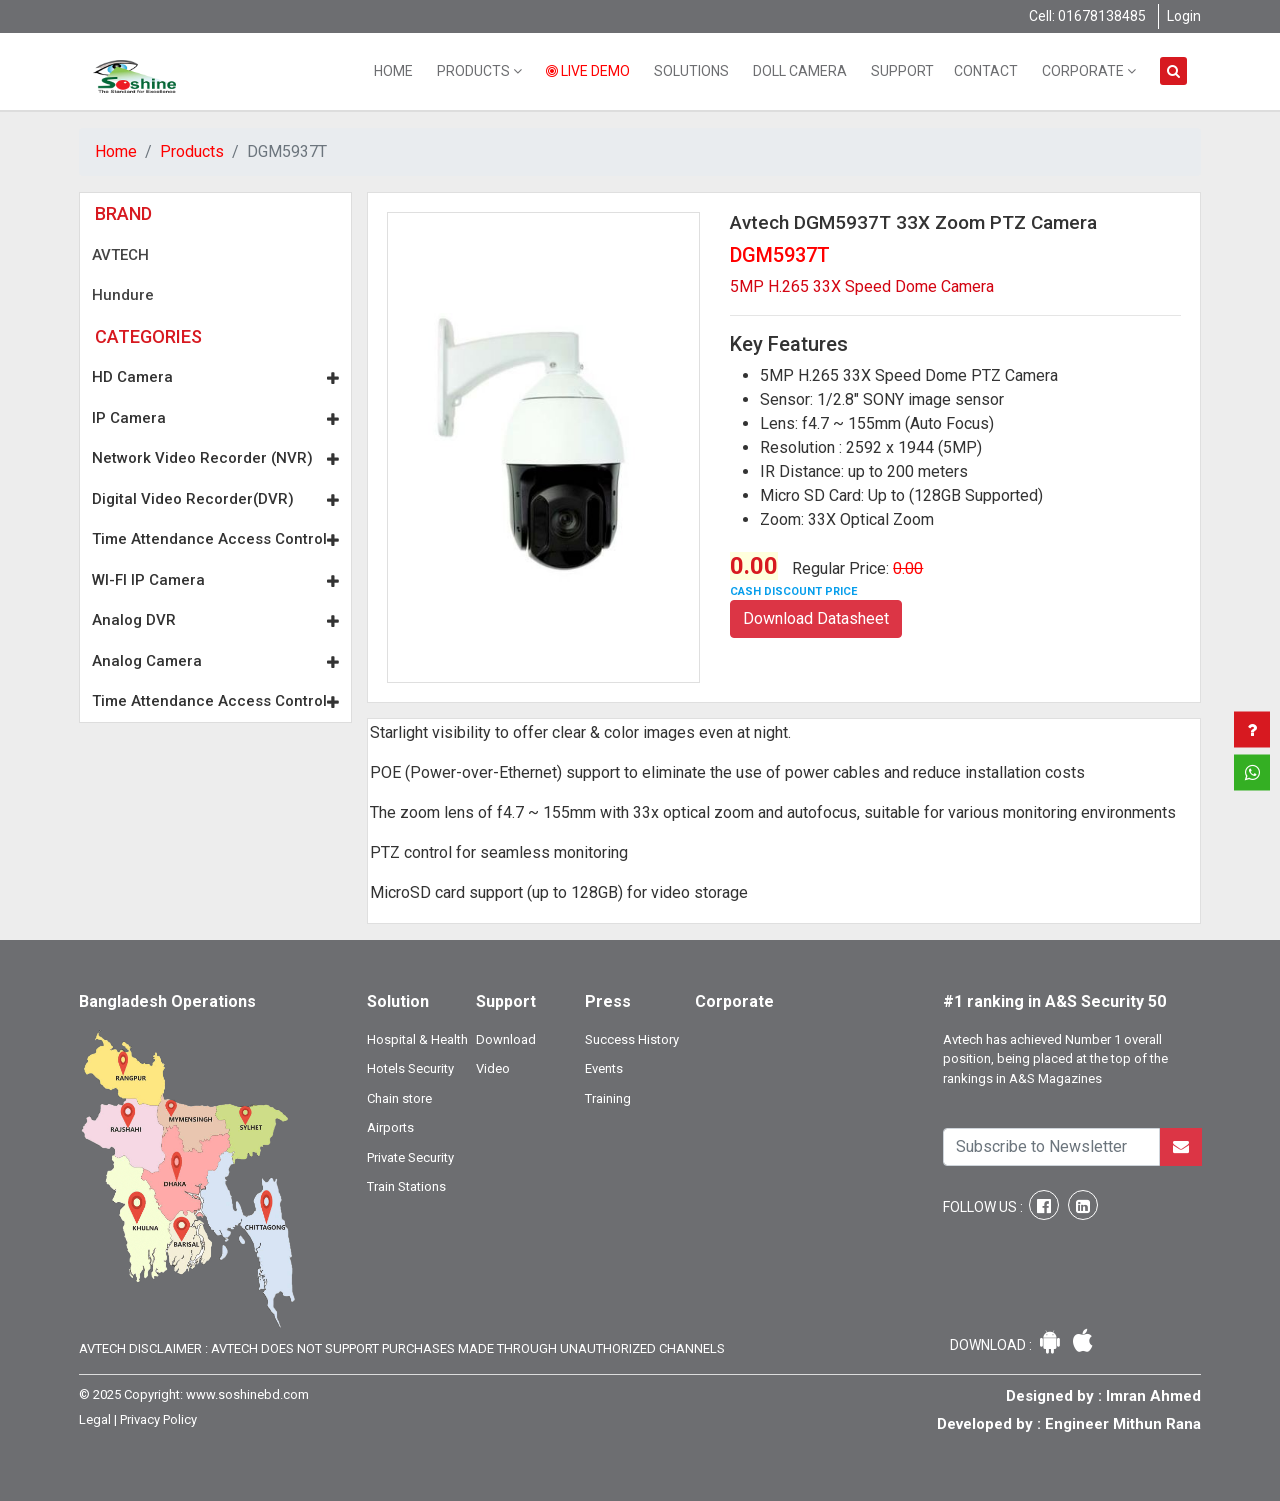  Describe the element at coordinates (410, 1157) in the screenshot. I see `Private Security` at that location.